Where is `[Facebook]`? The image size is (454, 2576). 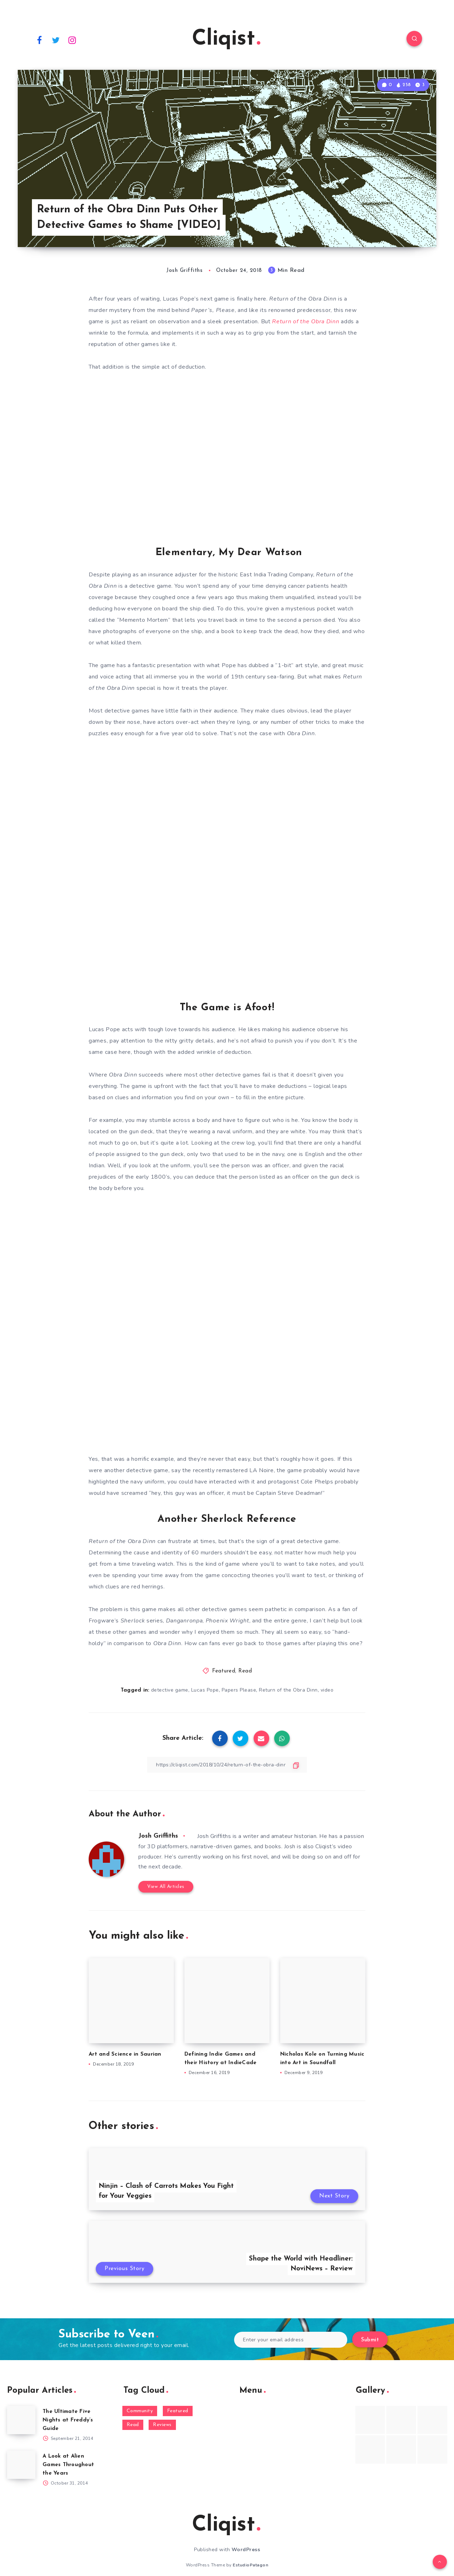
[Facebook] is located at coordinates (39, 40).